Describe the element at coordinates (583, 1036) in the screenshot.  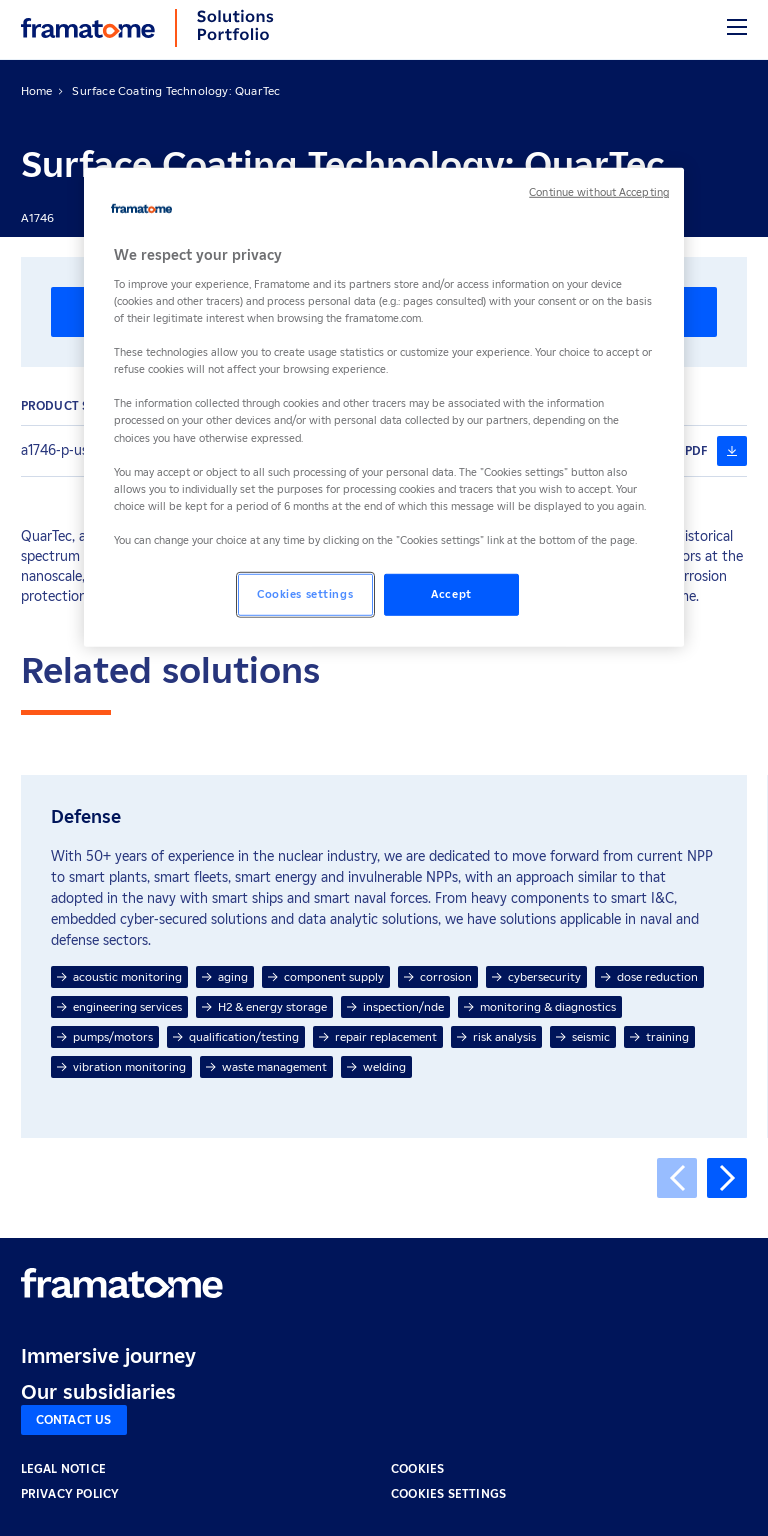
I see `seismic` at that location.